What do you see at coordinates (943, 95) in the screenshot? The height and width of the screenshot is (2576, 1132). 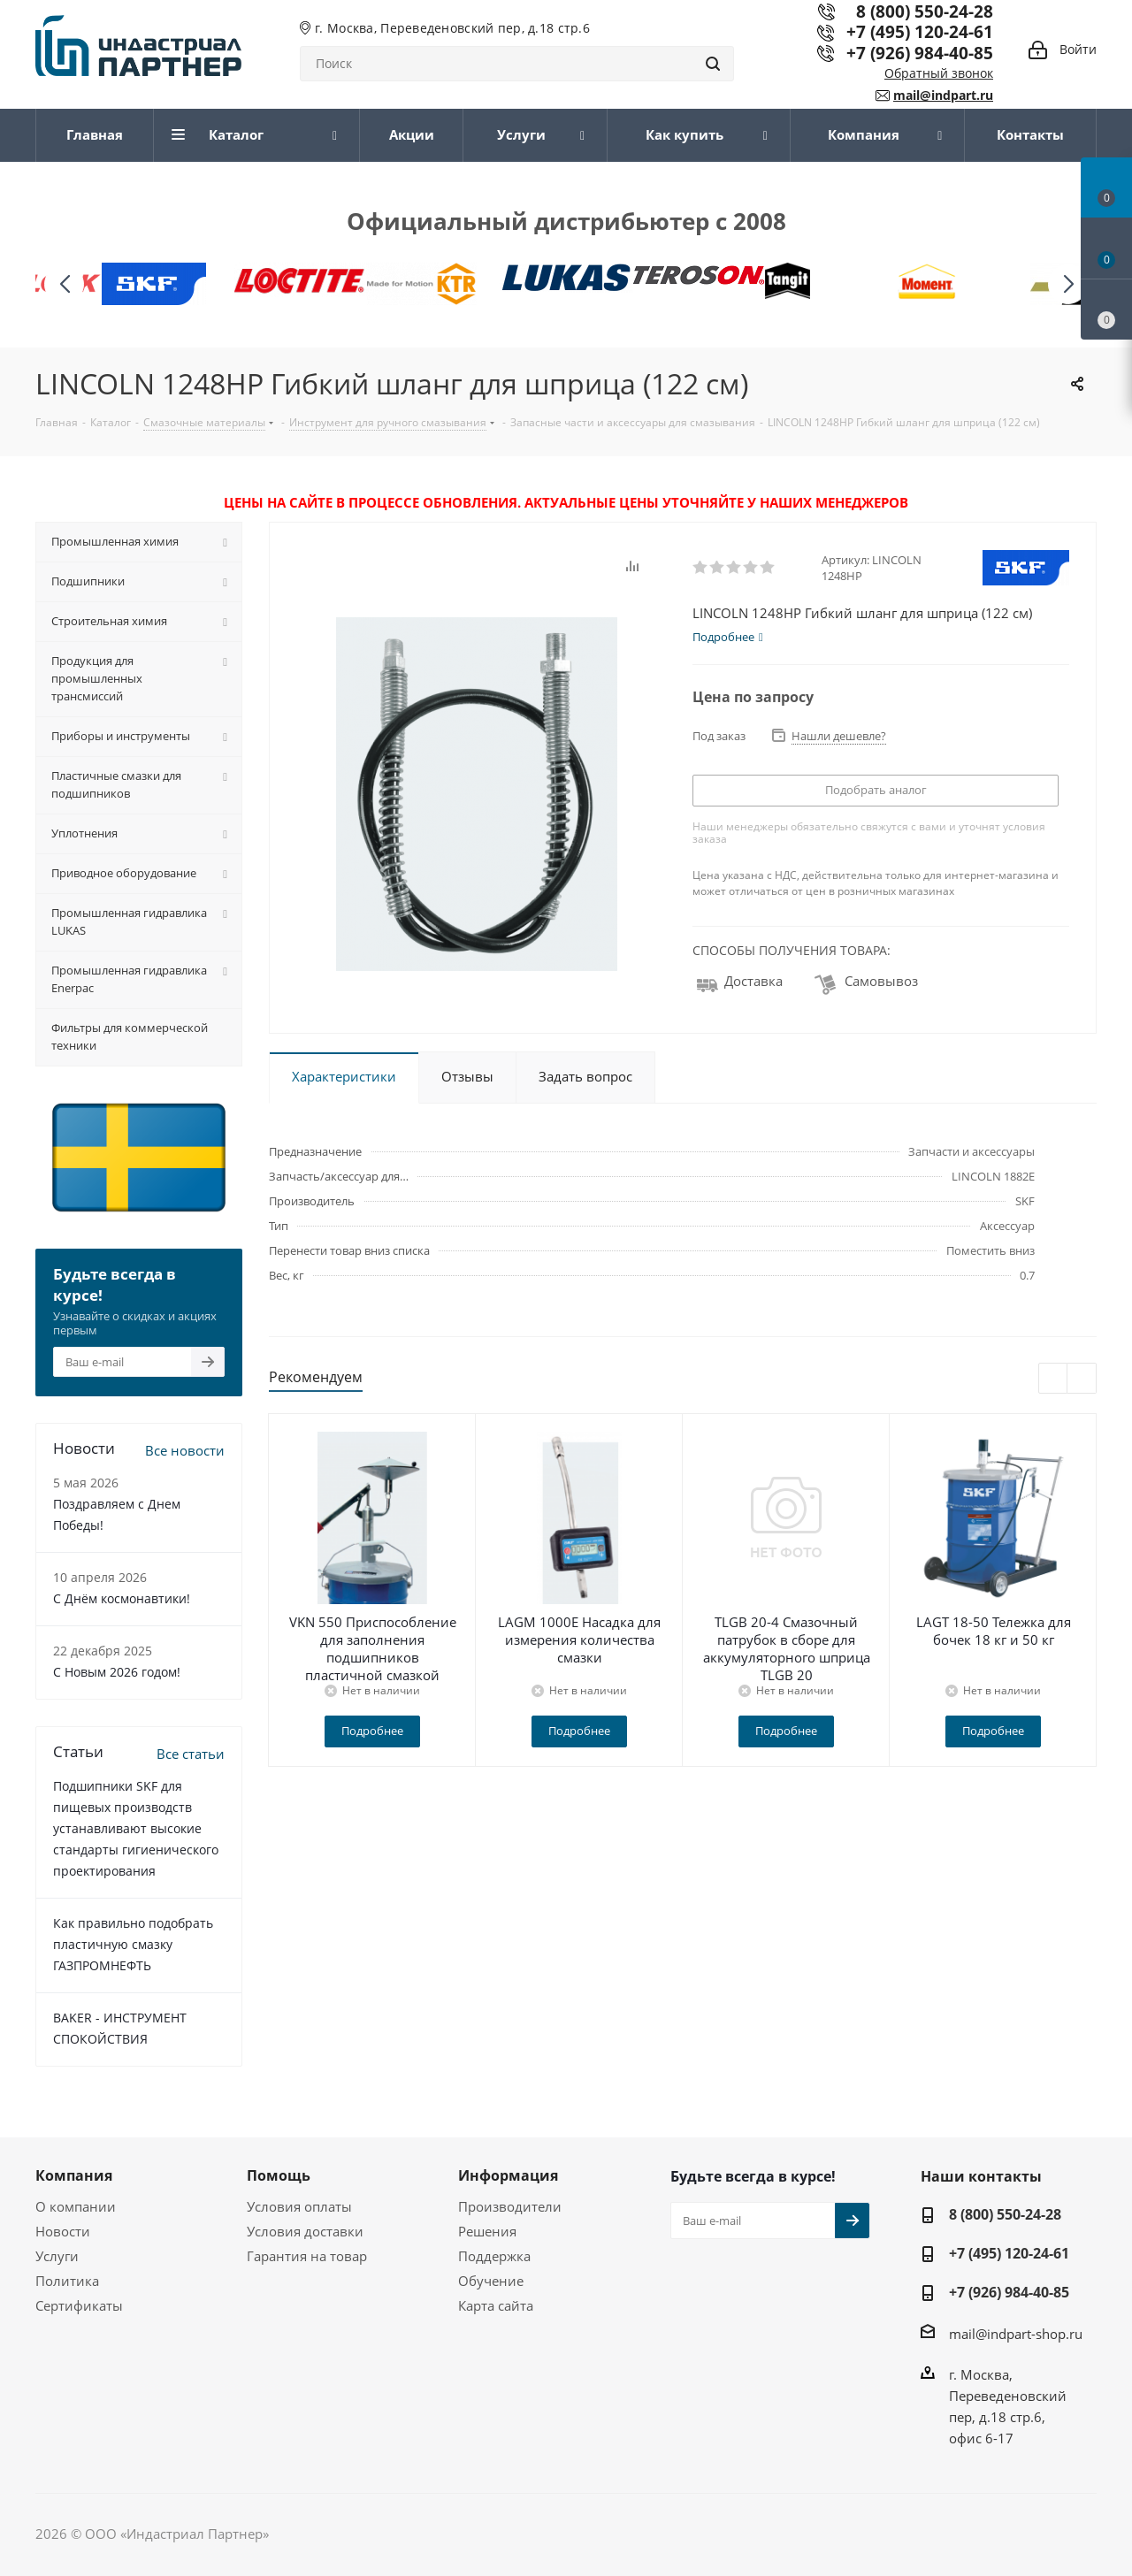 I see `mail@indpart.ru` at bounding box center [943, 95].